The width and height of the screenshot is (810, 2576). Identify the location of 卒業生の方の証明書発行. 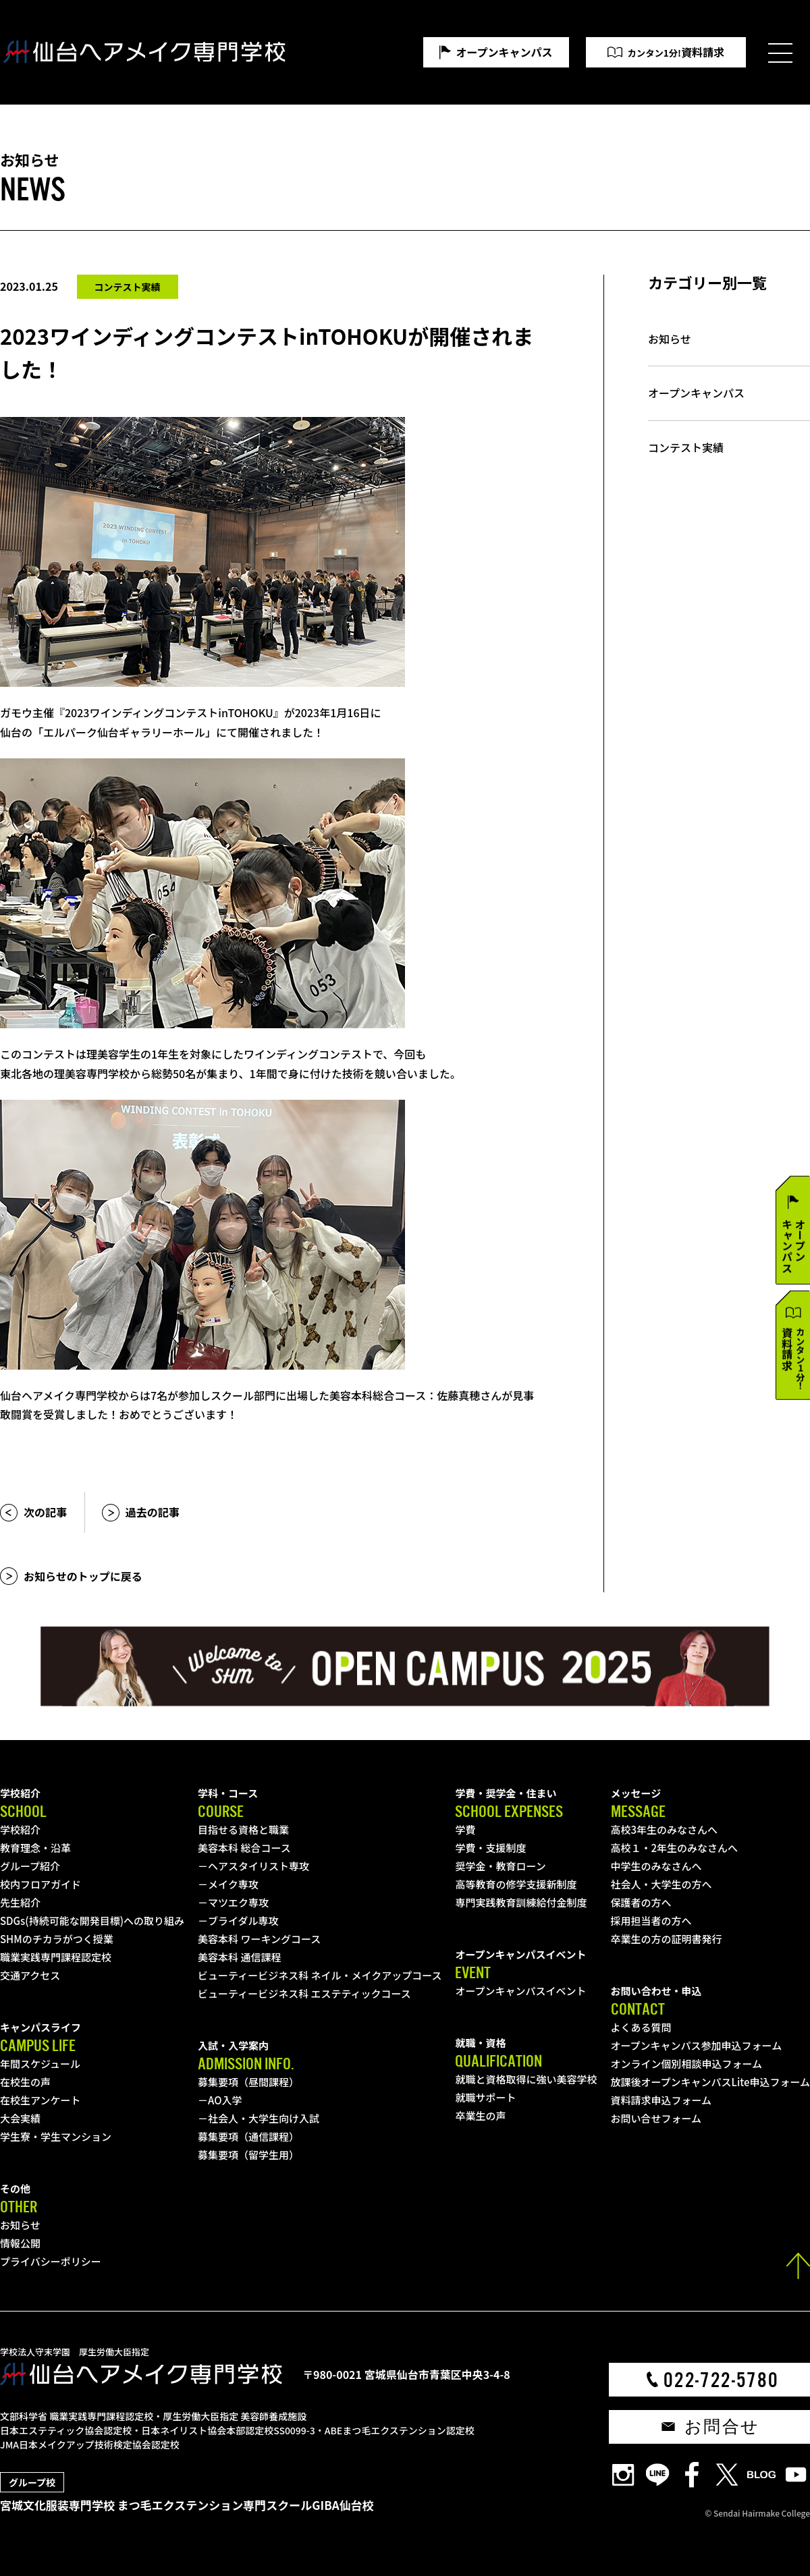
(666, 1939).